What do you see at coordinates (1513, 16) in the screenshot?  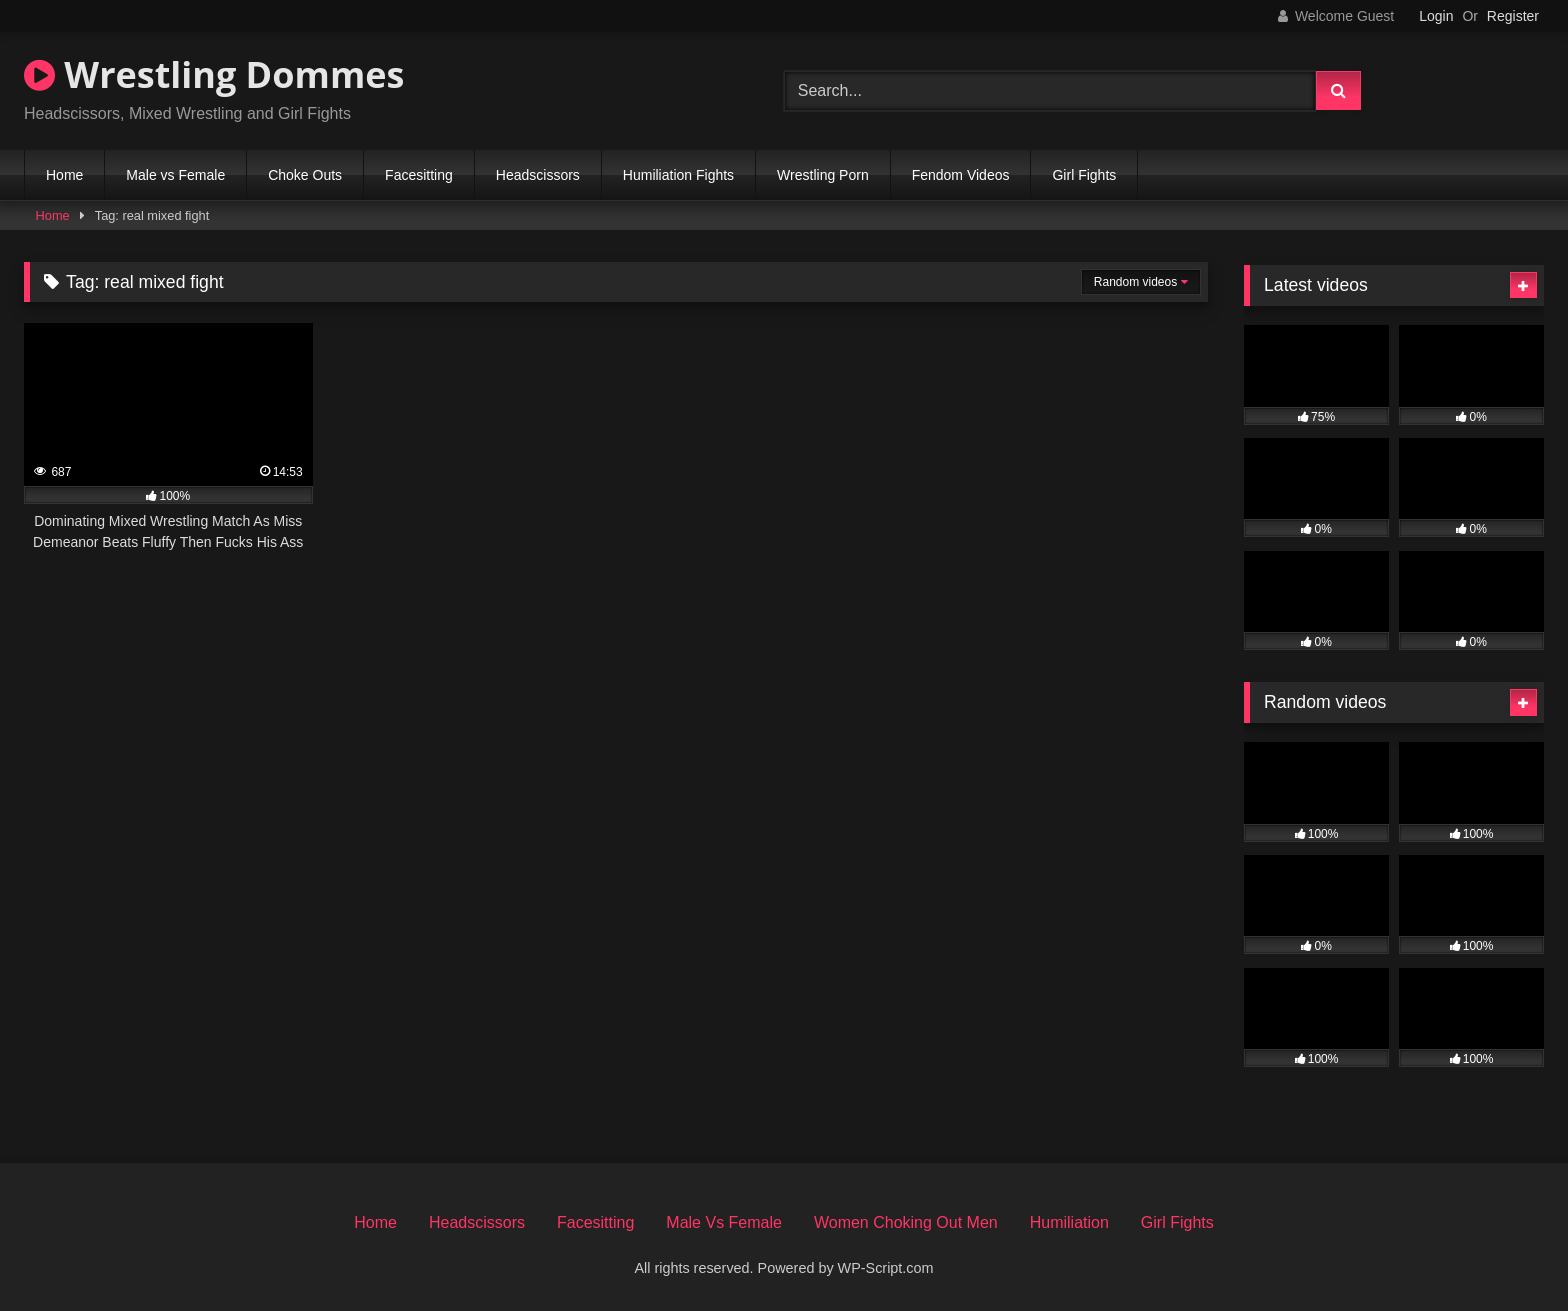 I see `Register` at bounding box center [1513, 16].